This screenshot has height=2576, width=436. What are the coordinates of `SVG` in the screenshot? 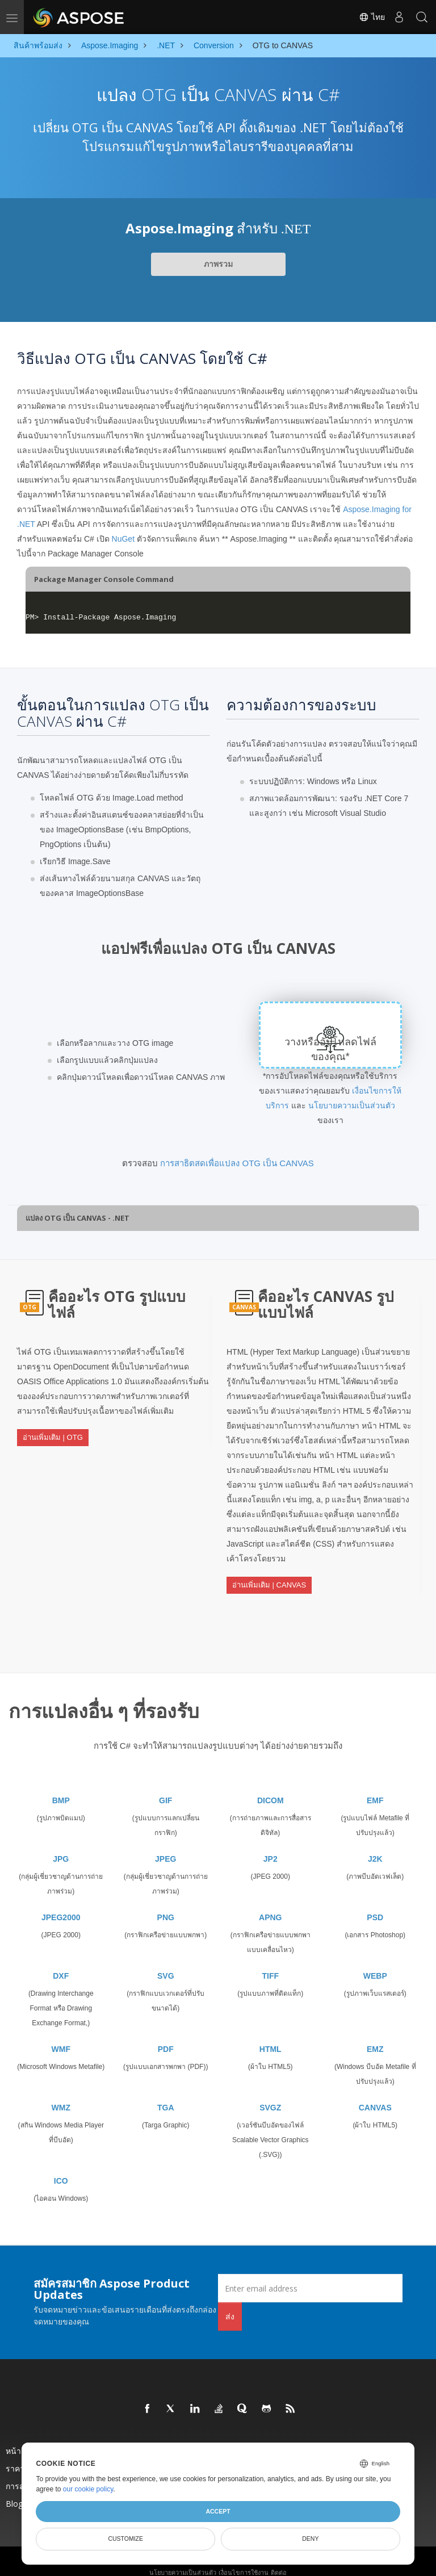 It's located at (165, 1962).